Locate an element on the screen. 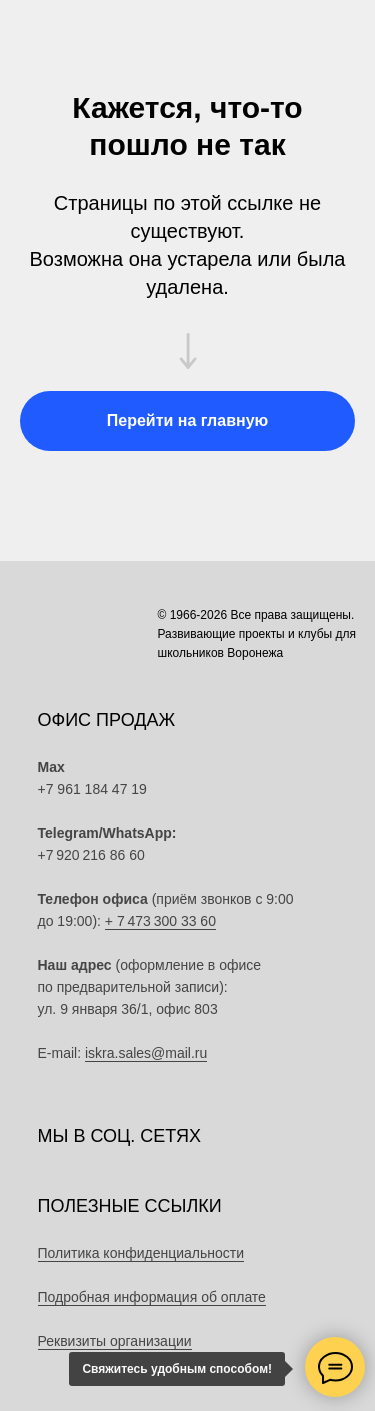  iskra.sales@mail.ru is located at coordinates (146, 1053).